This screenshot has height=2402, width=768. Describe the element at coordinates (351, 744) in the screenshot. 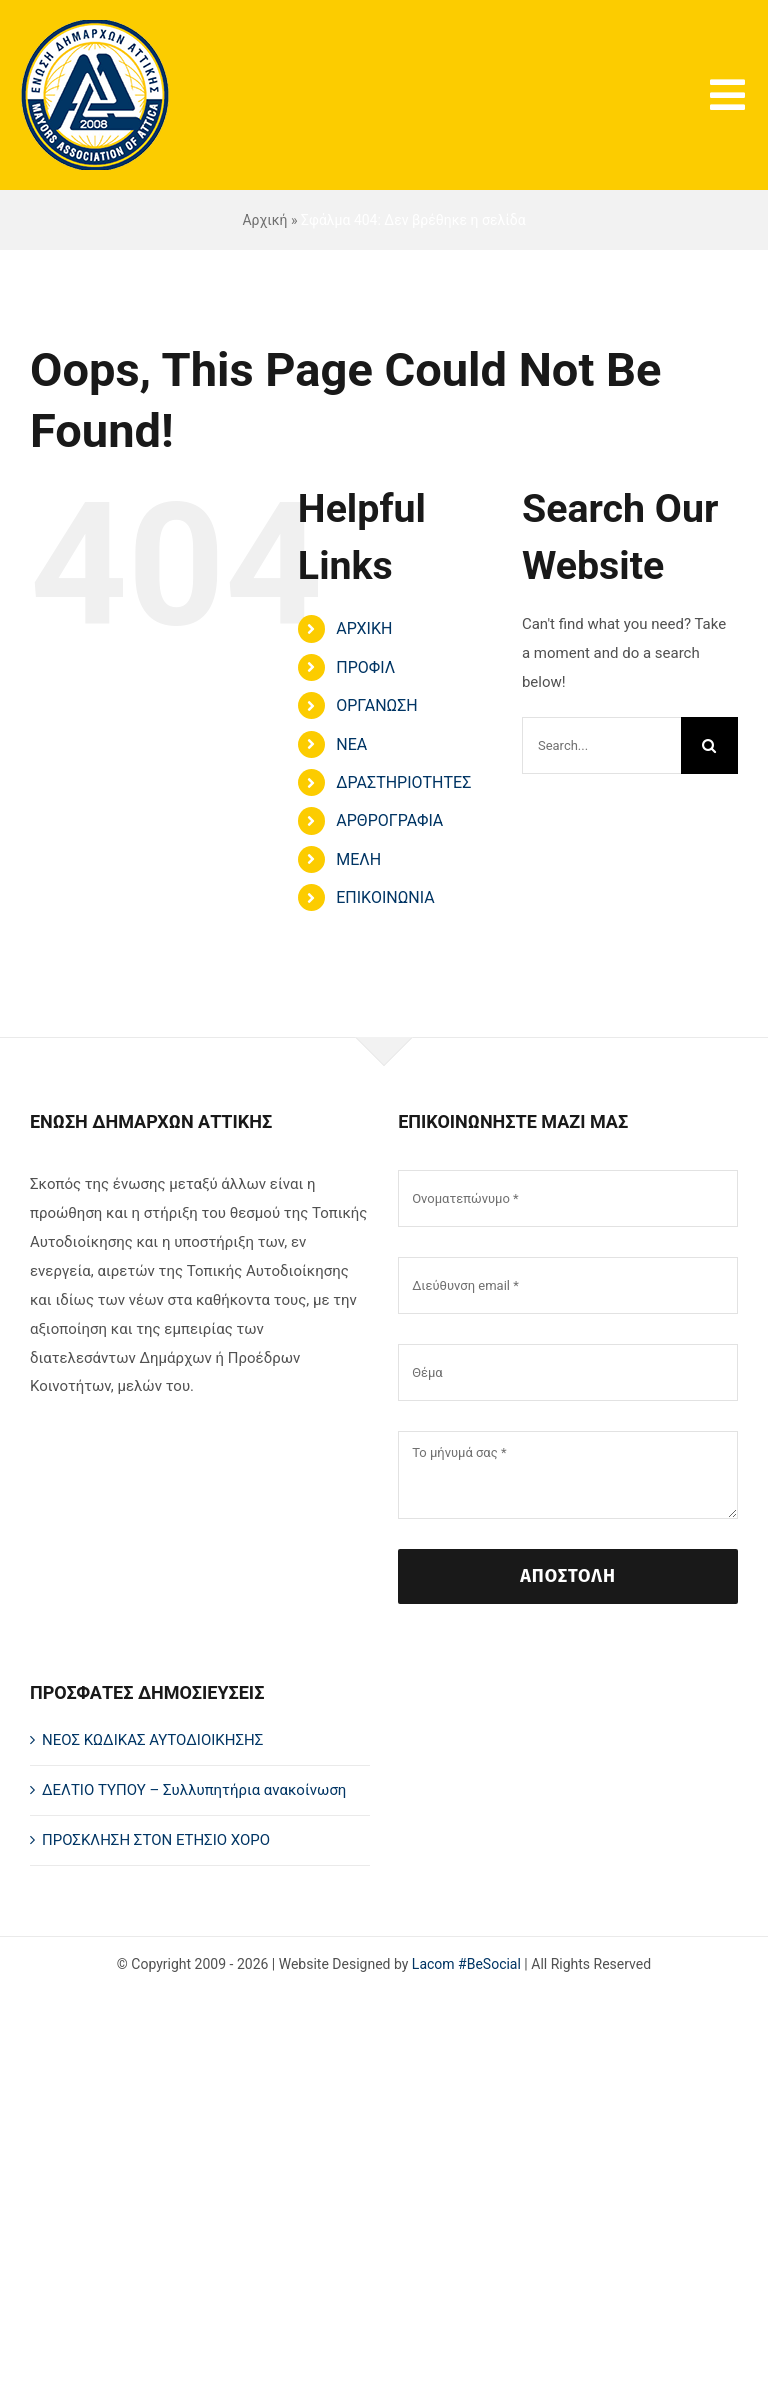

I see `ΝΕΑ` at that location.